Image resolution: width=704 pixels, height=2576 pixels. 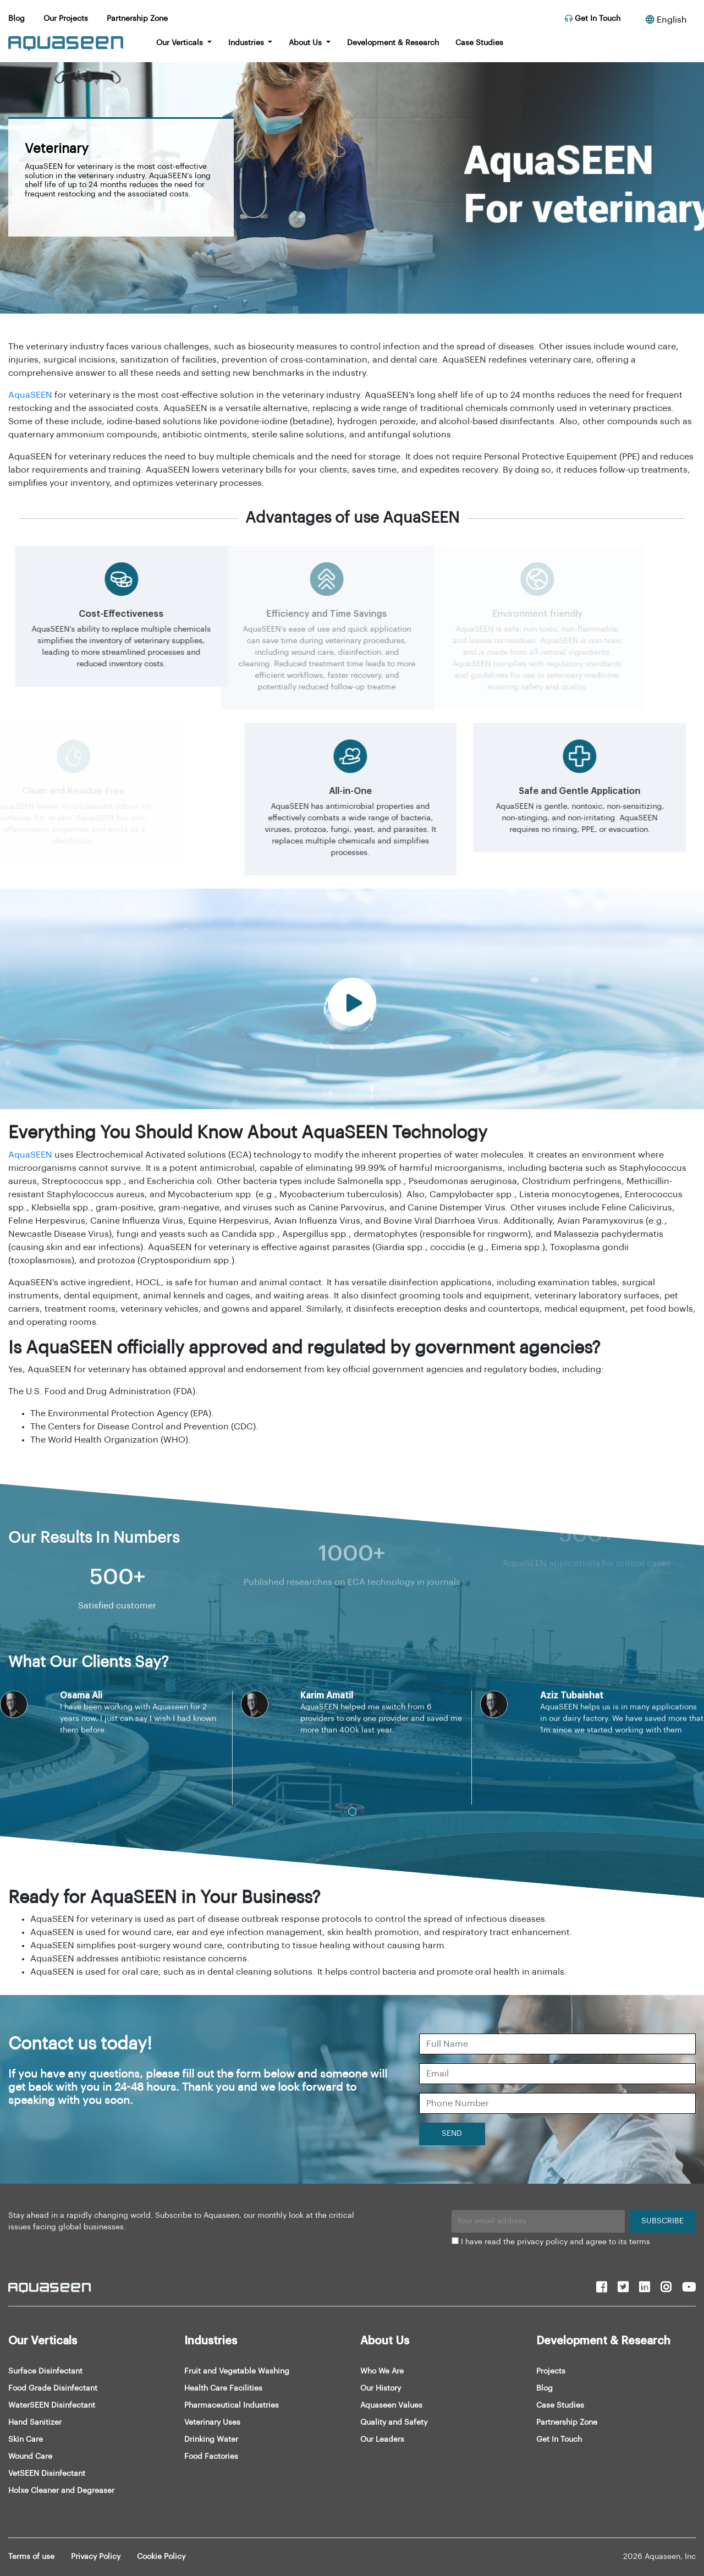 What do you see at coordinates (247, 43) in the screenshot?
I see `Industries` at bounding box center [247, 43].